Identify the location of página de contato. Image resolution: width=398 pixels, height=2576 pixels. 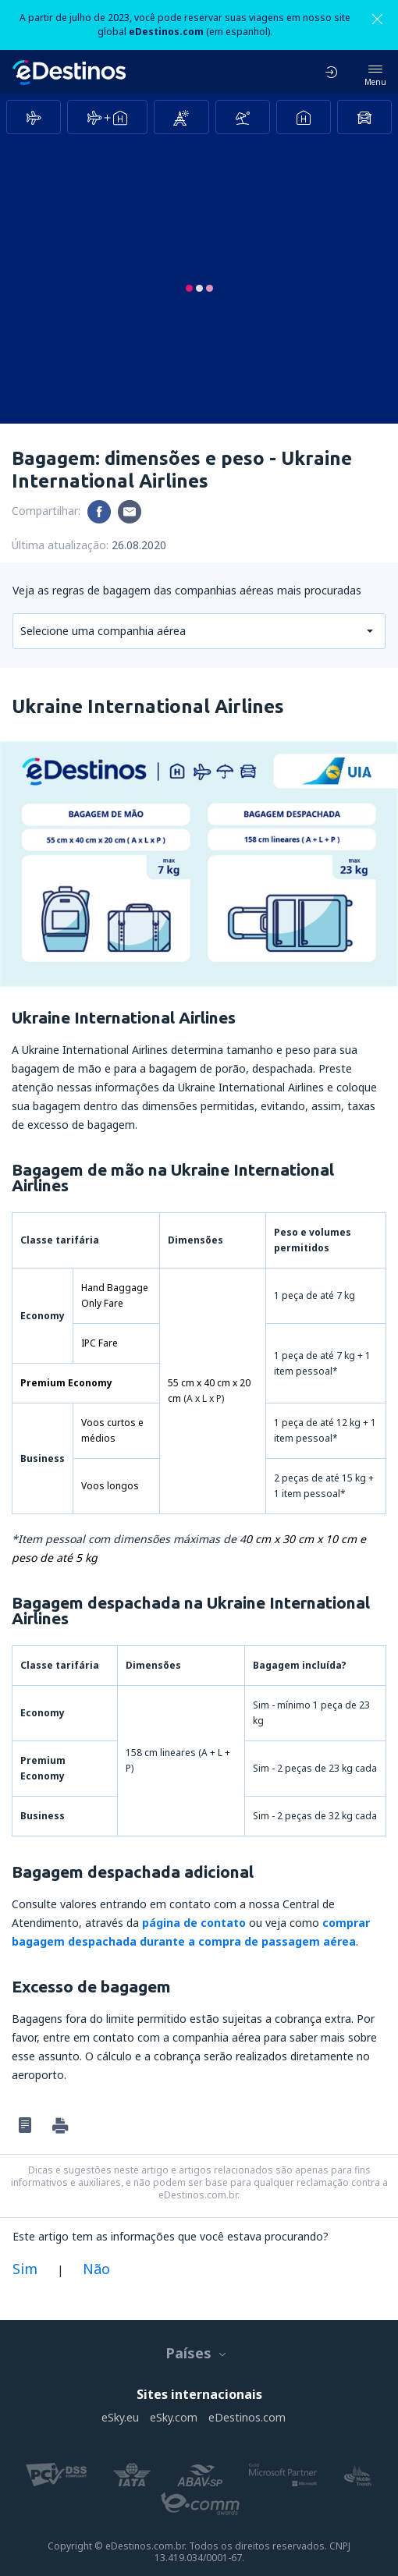
(194, 1922).